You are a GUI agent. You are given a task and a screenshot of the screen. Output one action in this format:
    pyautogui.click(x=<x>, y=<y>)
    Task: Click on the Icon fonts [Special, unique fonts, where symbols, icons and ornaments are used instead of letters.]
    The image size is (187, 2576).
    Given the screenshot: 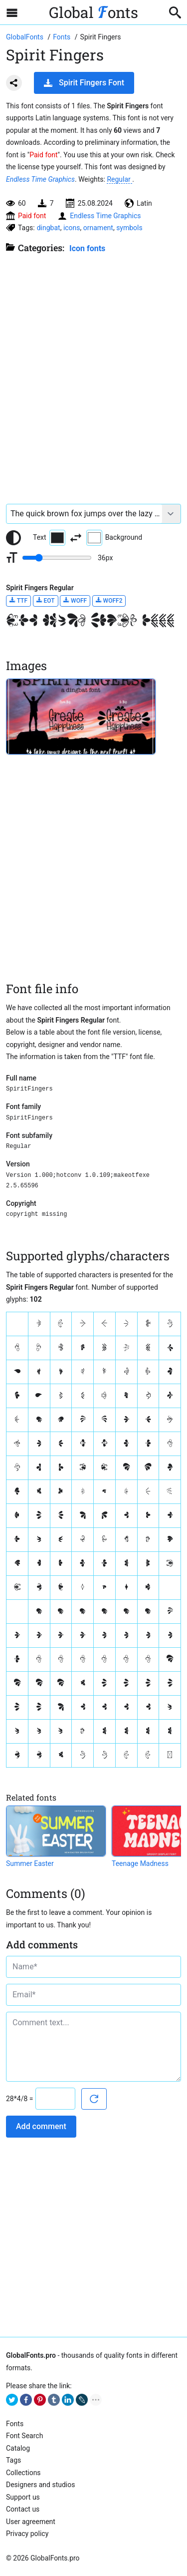 What is the action you would take?
    pyautogui.click(x=87, y=248)
    